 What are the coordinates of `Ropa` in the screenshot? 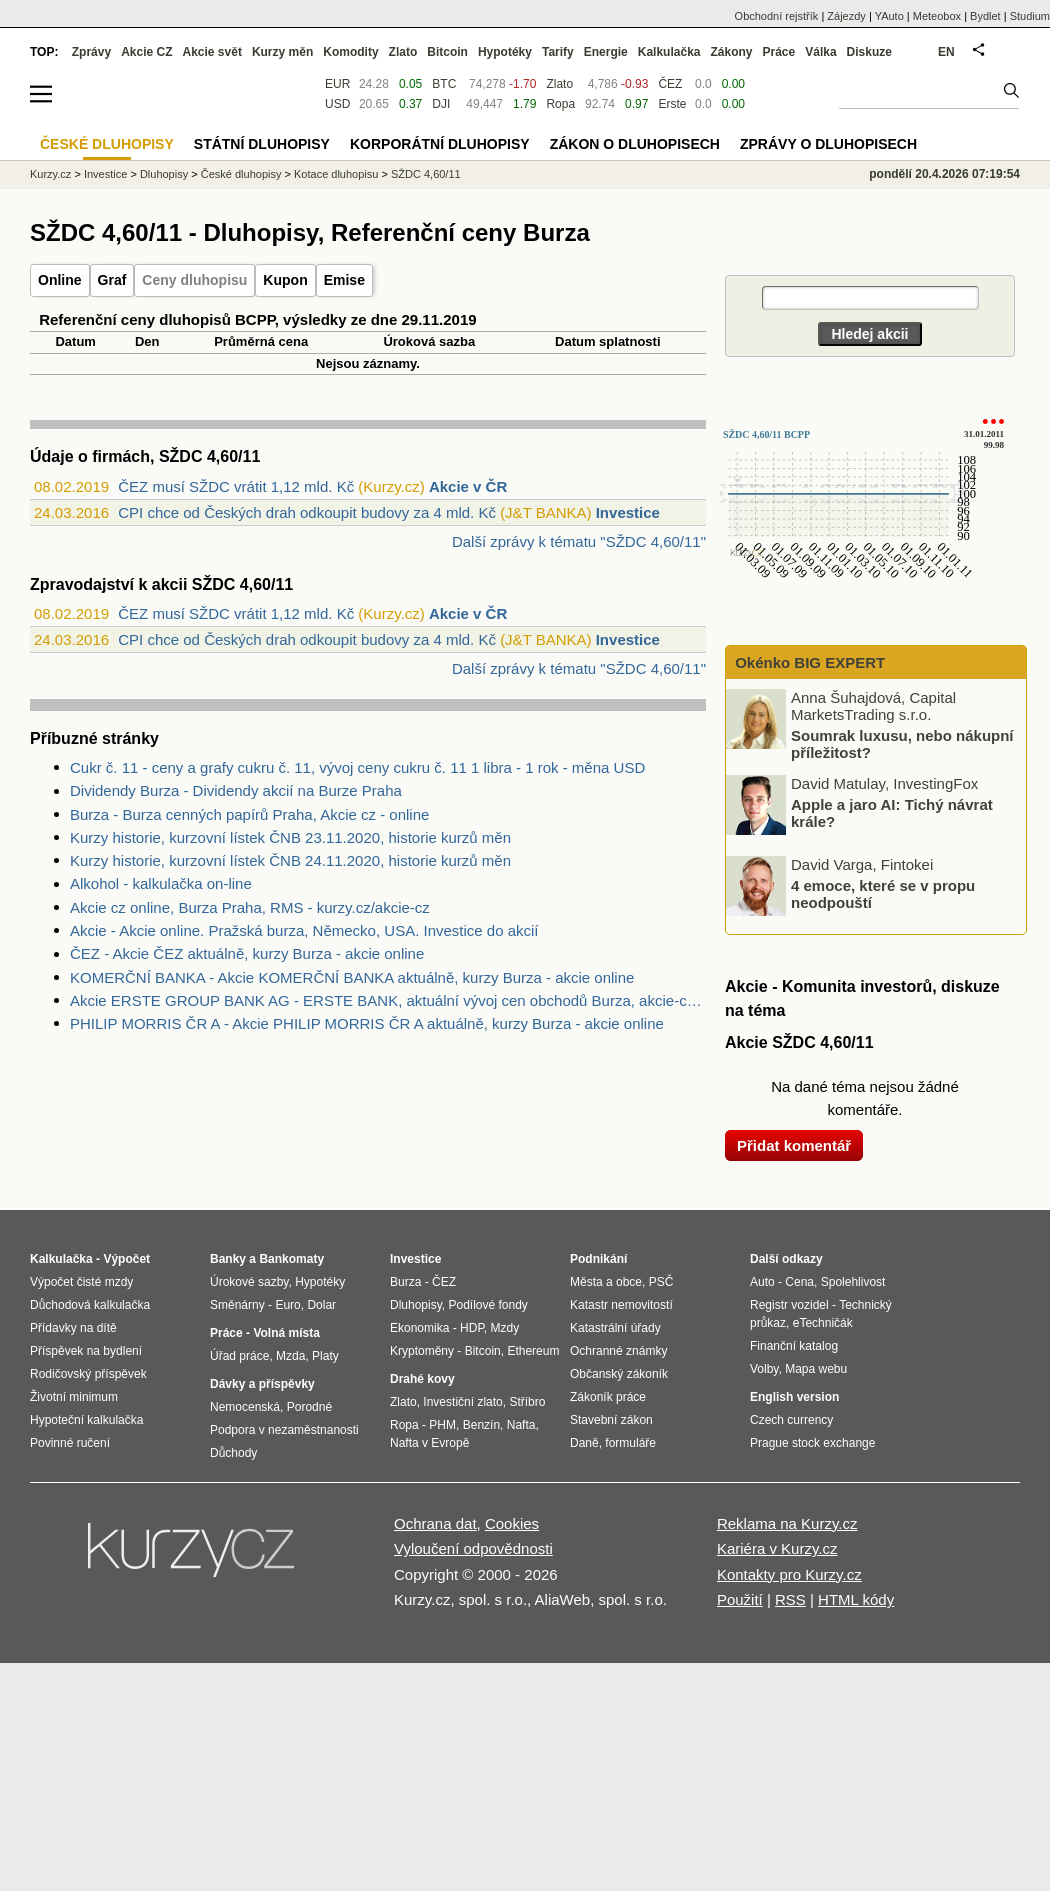 It's located at (560, 104).